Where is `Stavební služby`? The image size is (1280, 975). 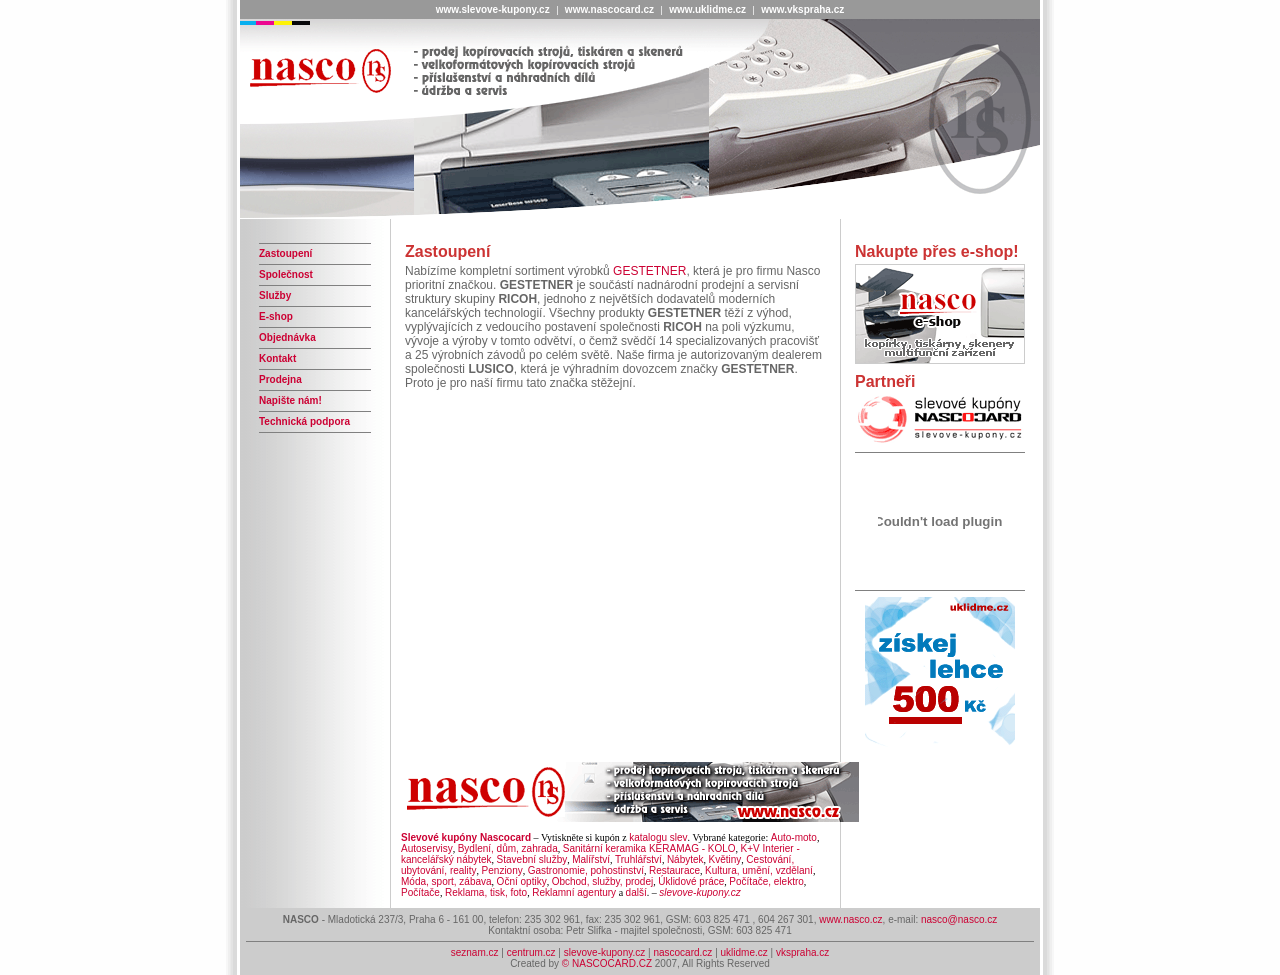 Stavební služby is located at coordinates (532, 859).